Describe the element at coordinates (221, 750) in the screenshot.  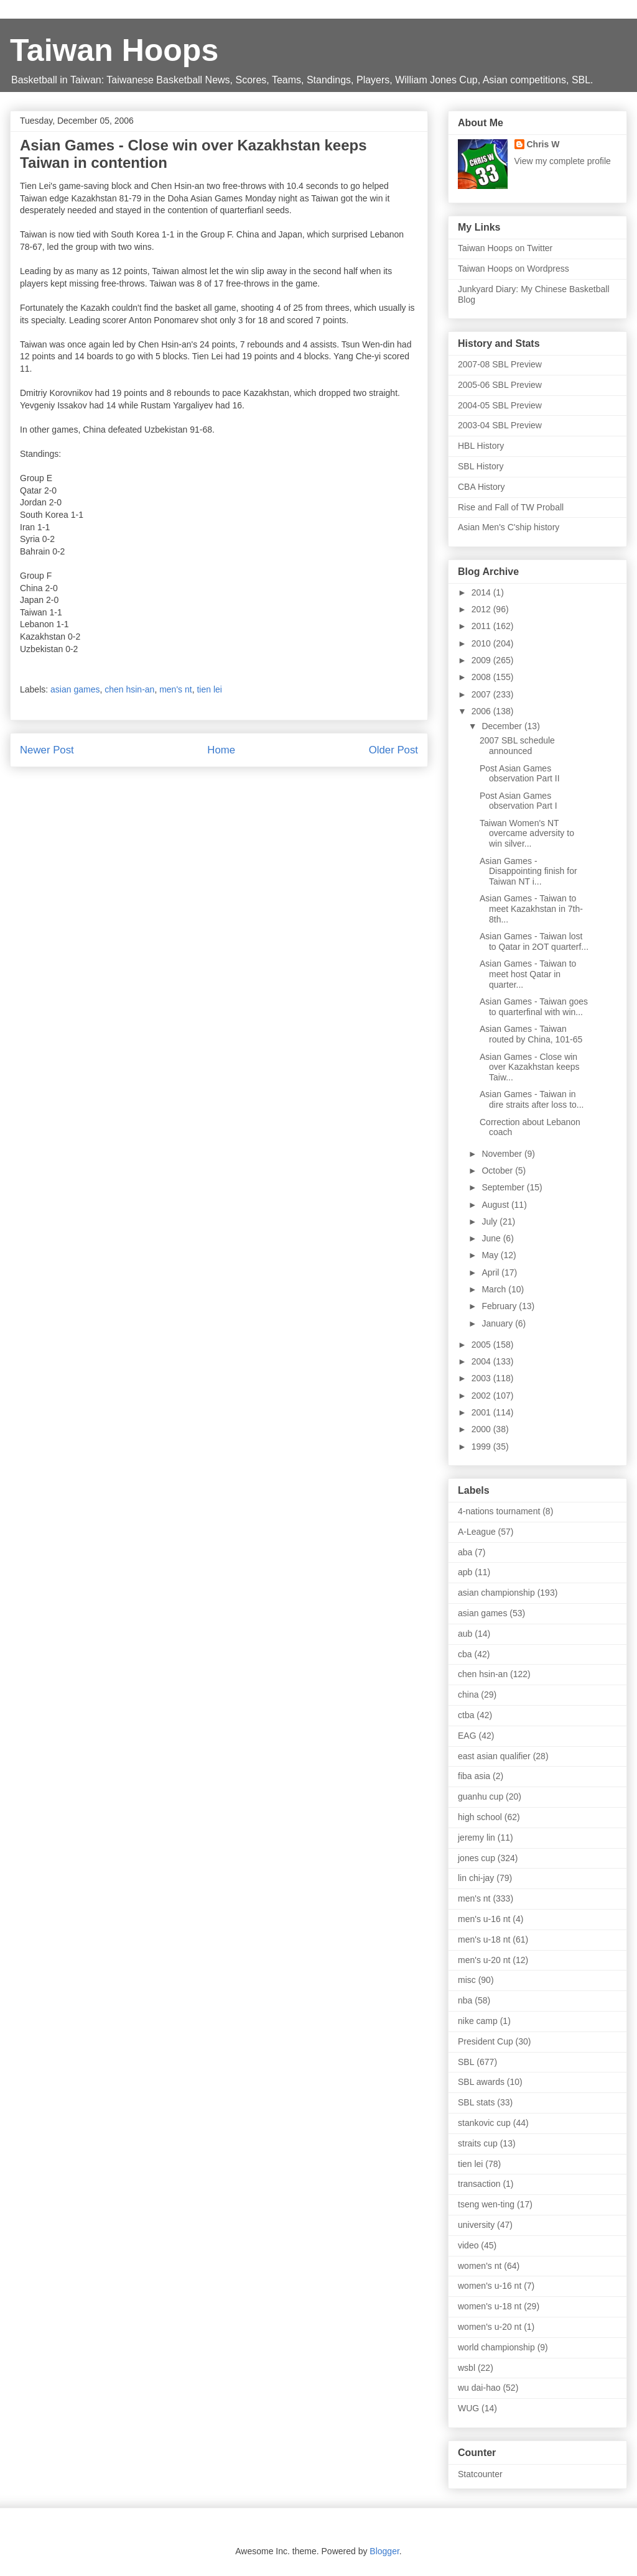
I see `Home` at that location.